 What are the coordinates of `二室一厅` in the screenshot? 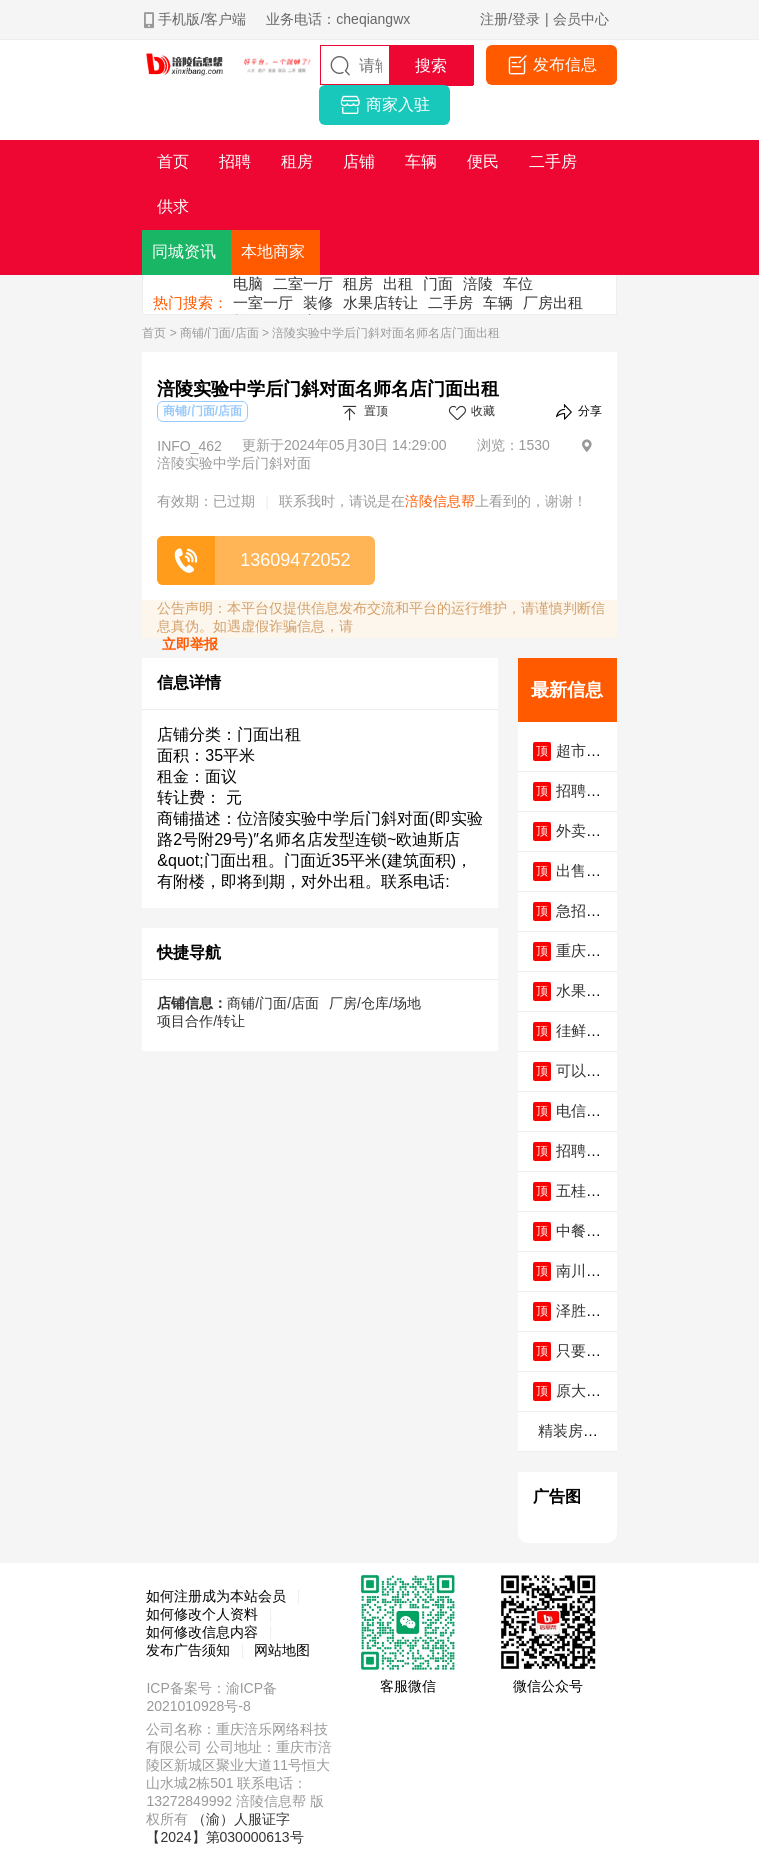 It's located at (303, 283).